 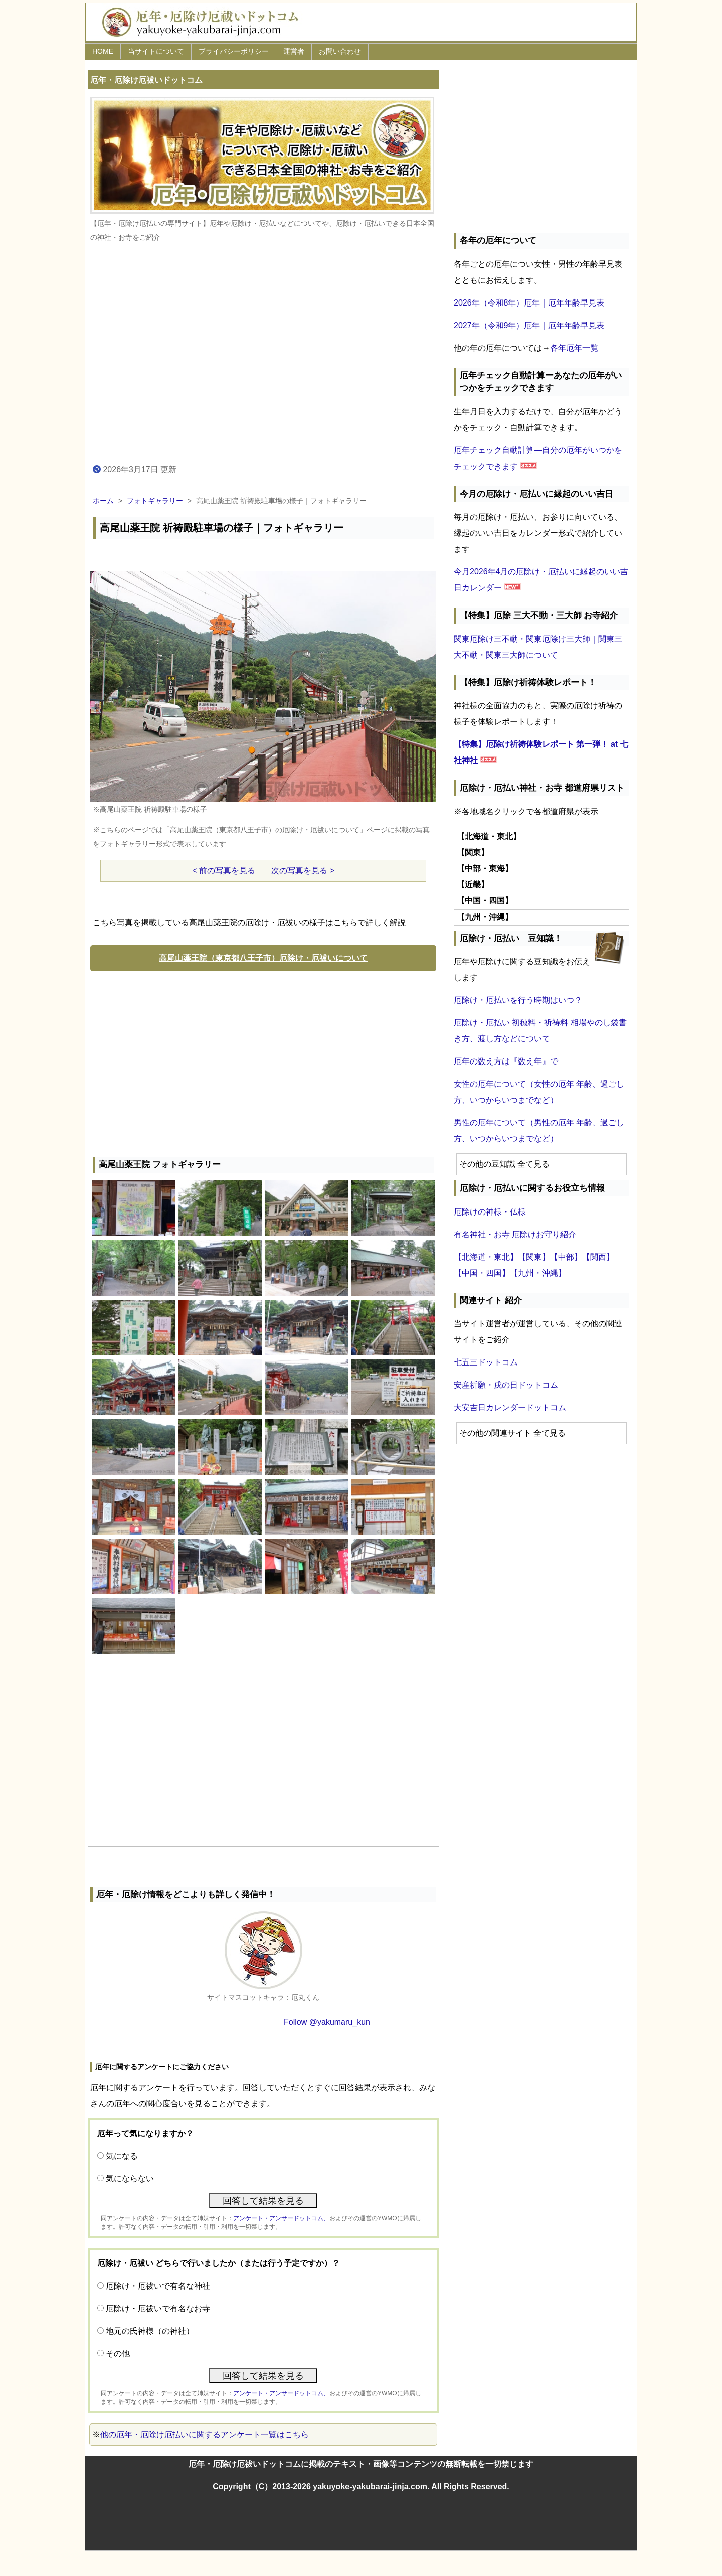 What do you see at coordinates (327, 2022) in the screenshot?
I see `Follow @yakumaru_kun` at bounding box center [327, 2022].